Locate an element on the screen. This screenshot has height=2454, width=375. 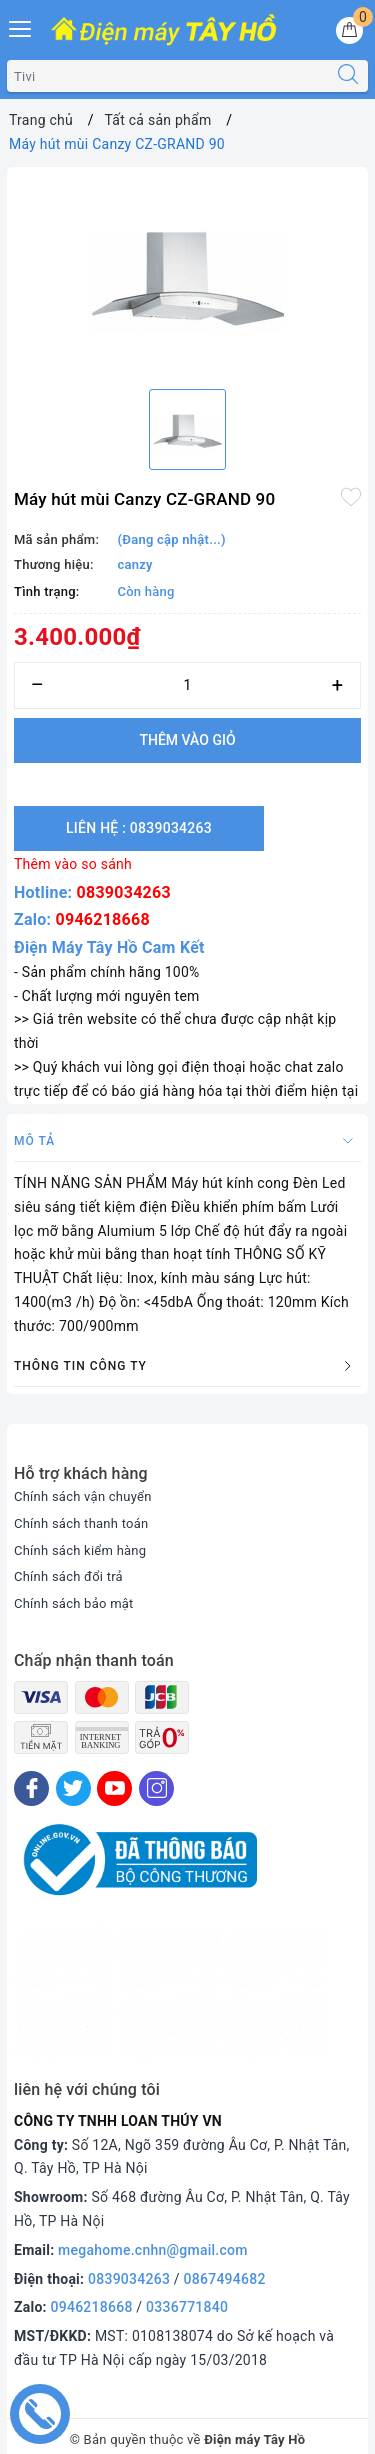
[Số lượng] is located at coordinates (187, 685).